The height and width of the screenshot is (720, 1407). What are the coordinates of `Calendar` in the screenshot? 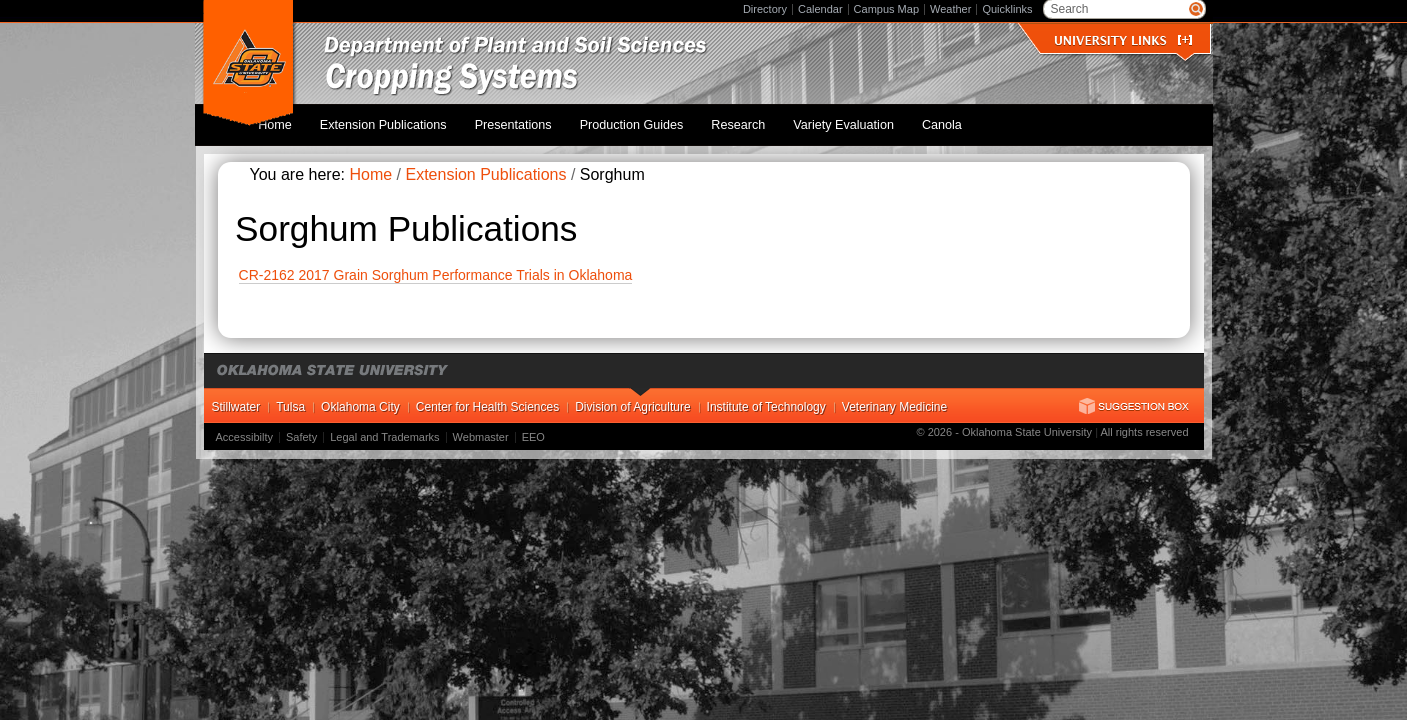 It's located at (820, 9).